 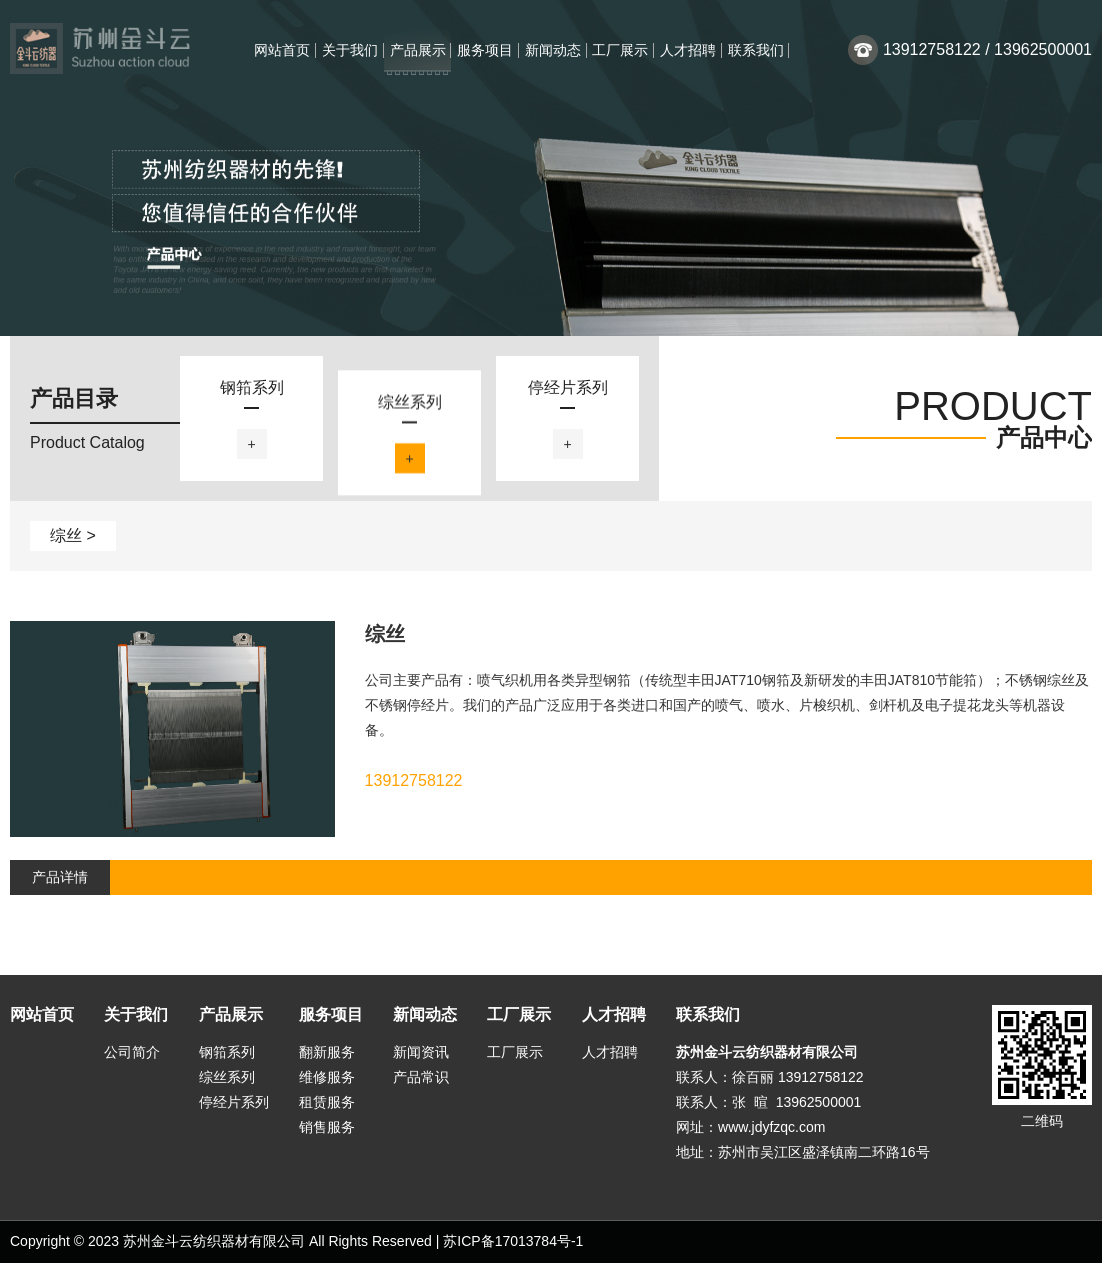 I want to click on 苏ICP备17013784号-1, so click(x=513, y=1257).